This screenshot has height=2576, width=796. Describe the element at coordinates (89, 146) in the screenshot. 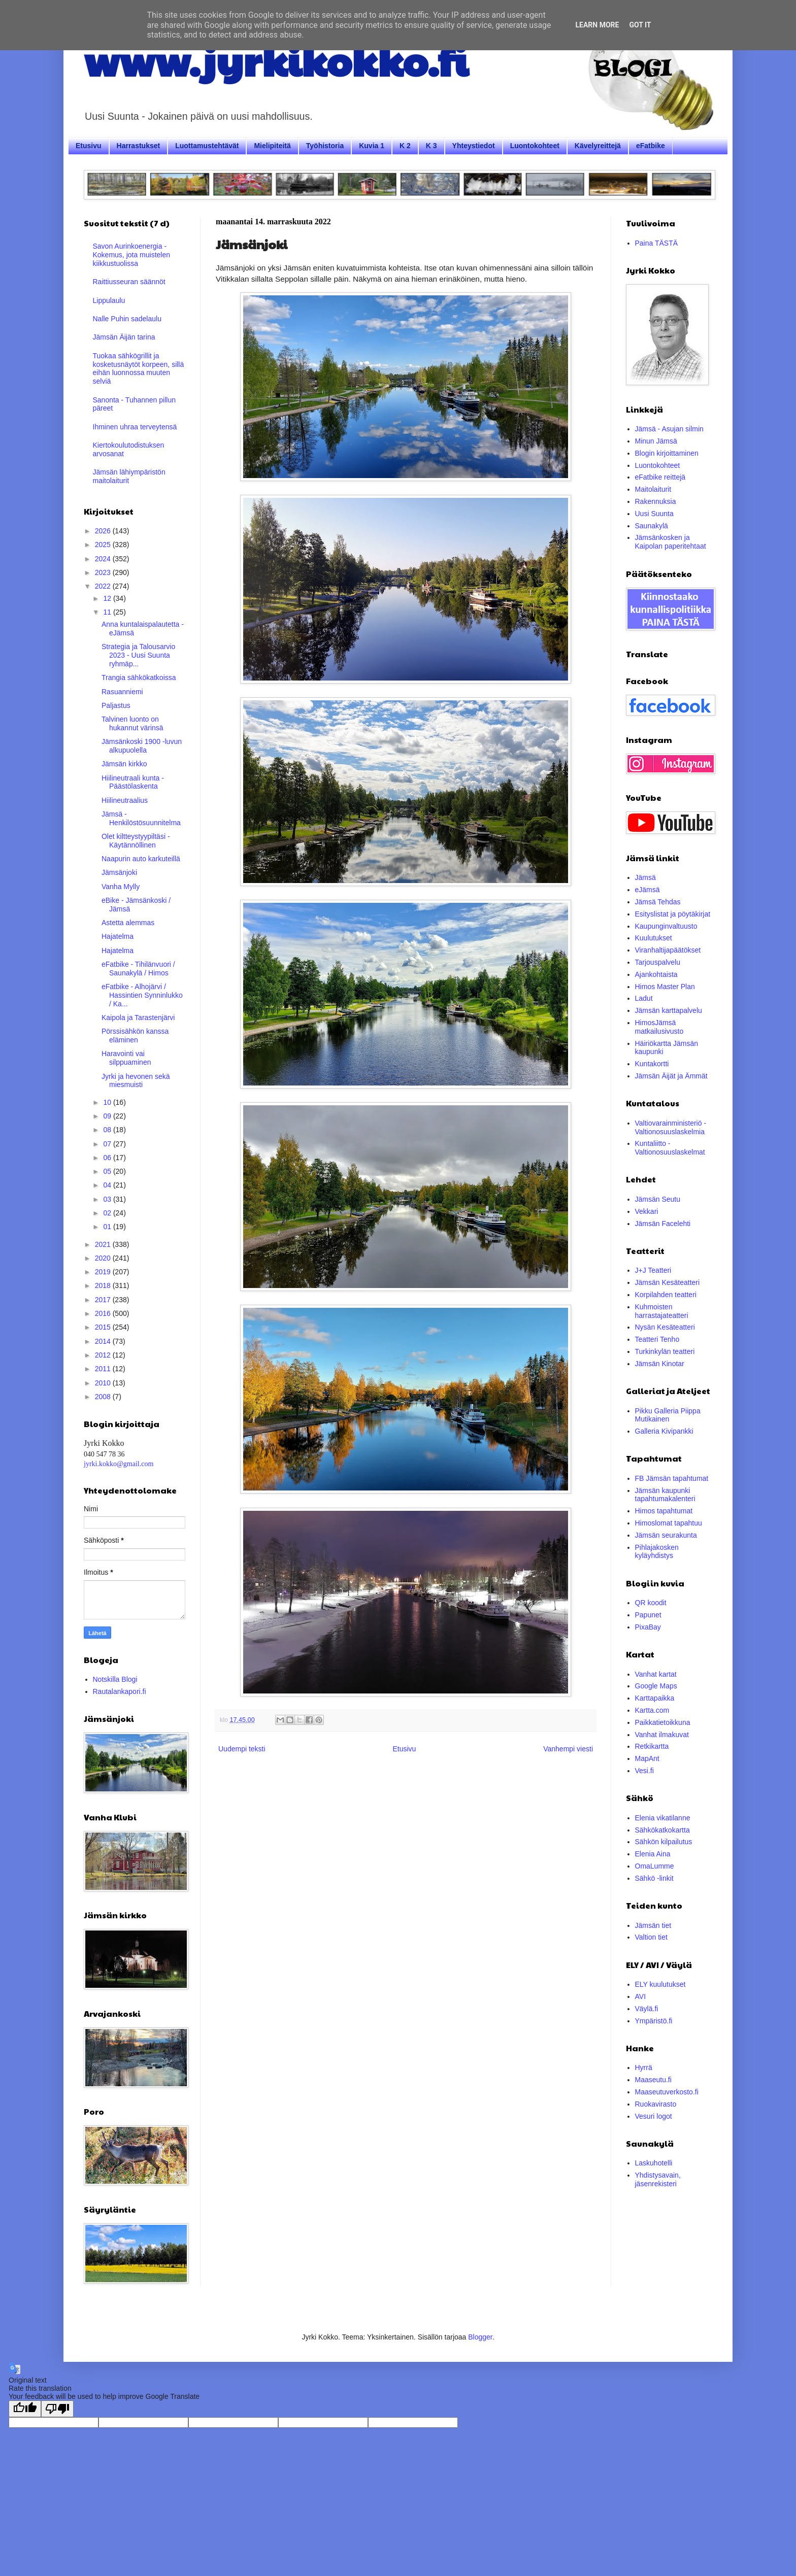

I see `Etusivu` at that location.